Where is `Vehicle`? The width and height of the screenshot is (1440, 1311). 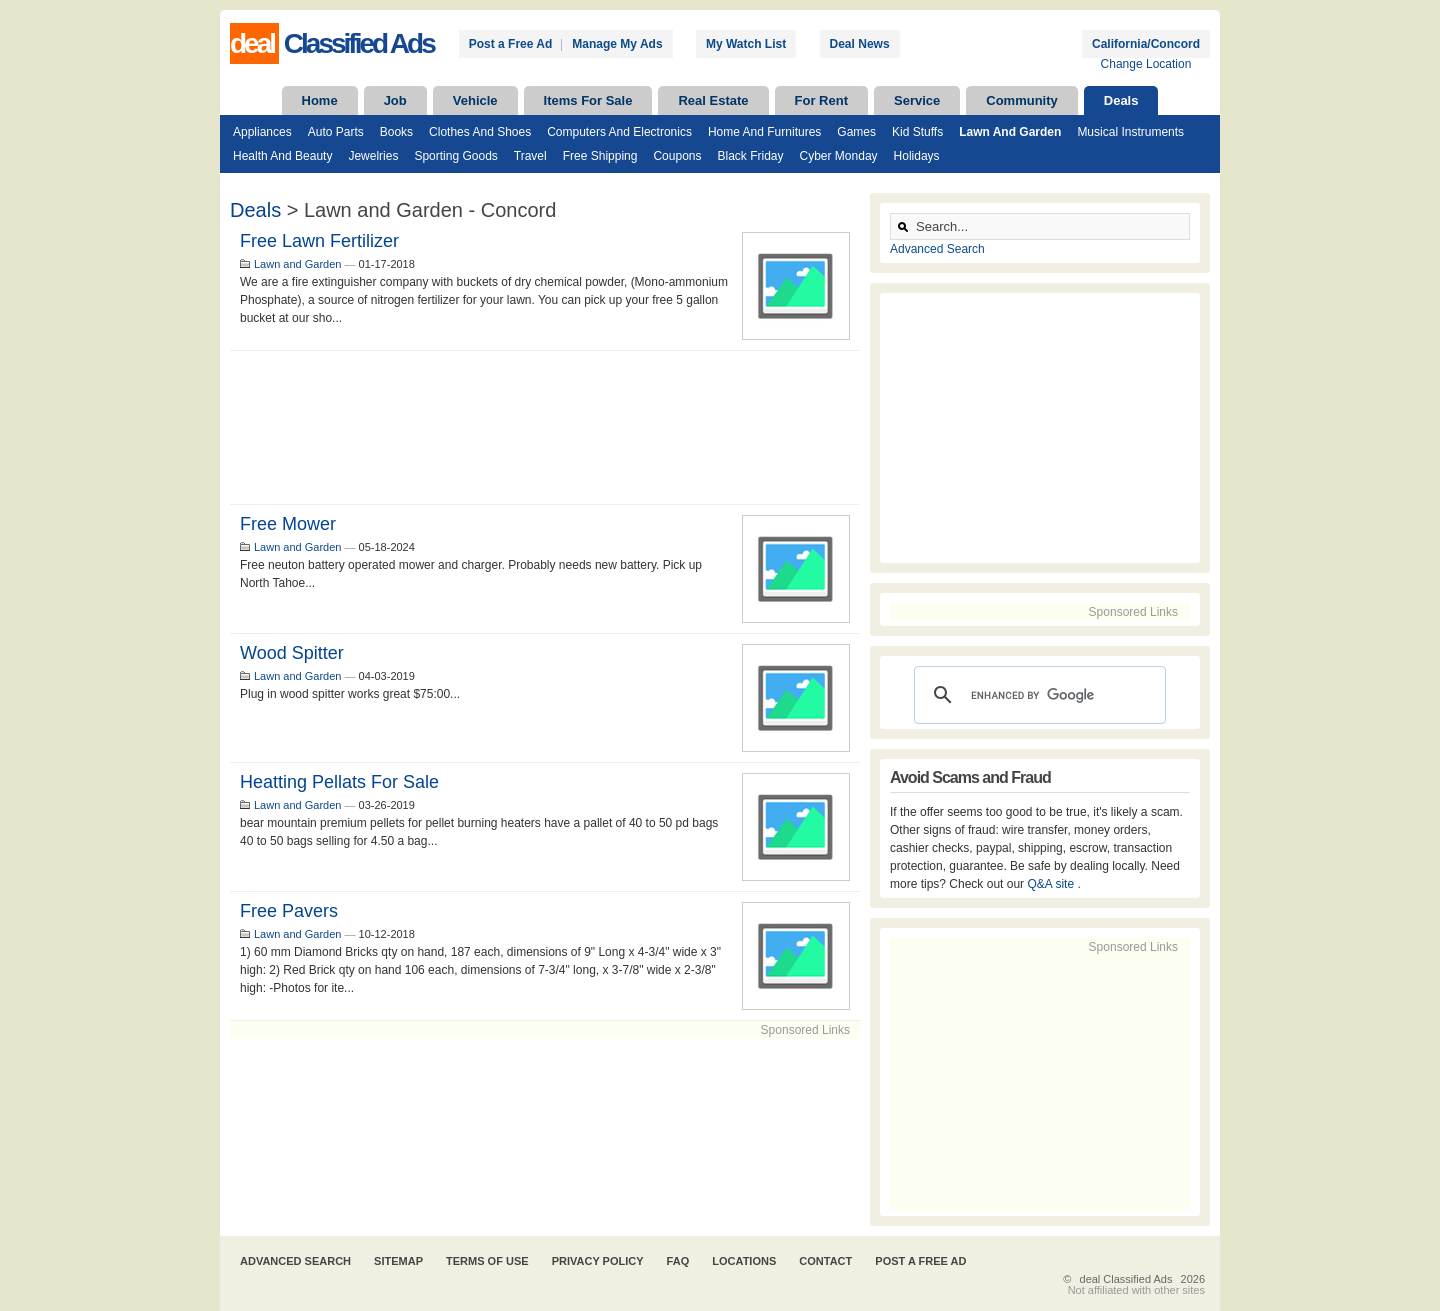 Vehicle is located at coordinates (475, 100).